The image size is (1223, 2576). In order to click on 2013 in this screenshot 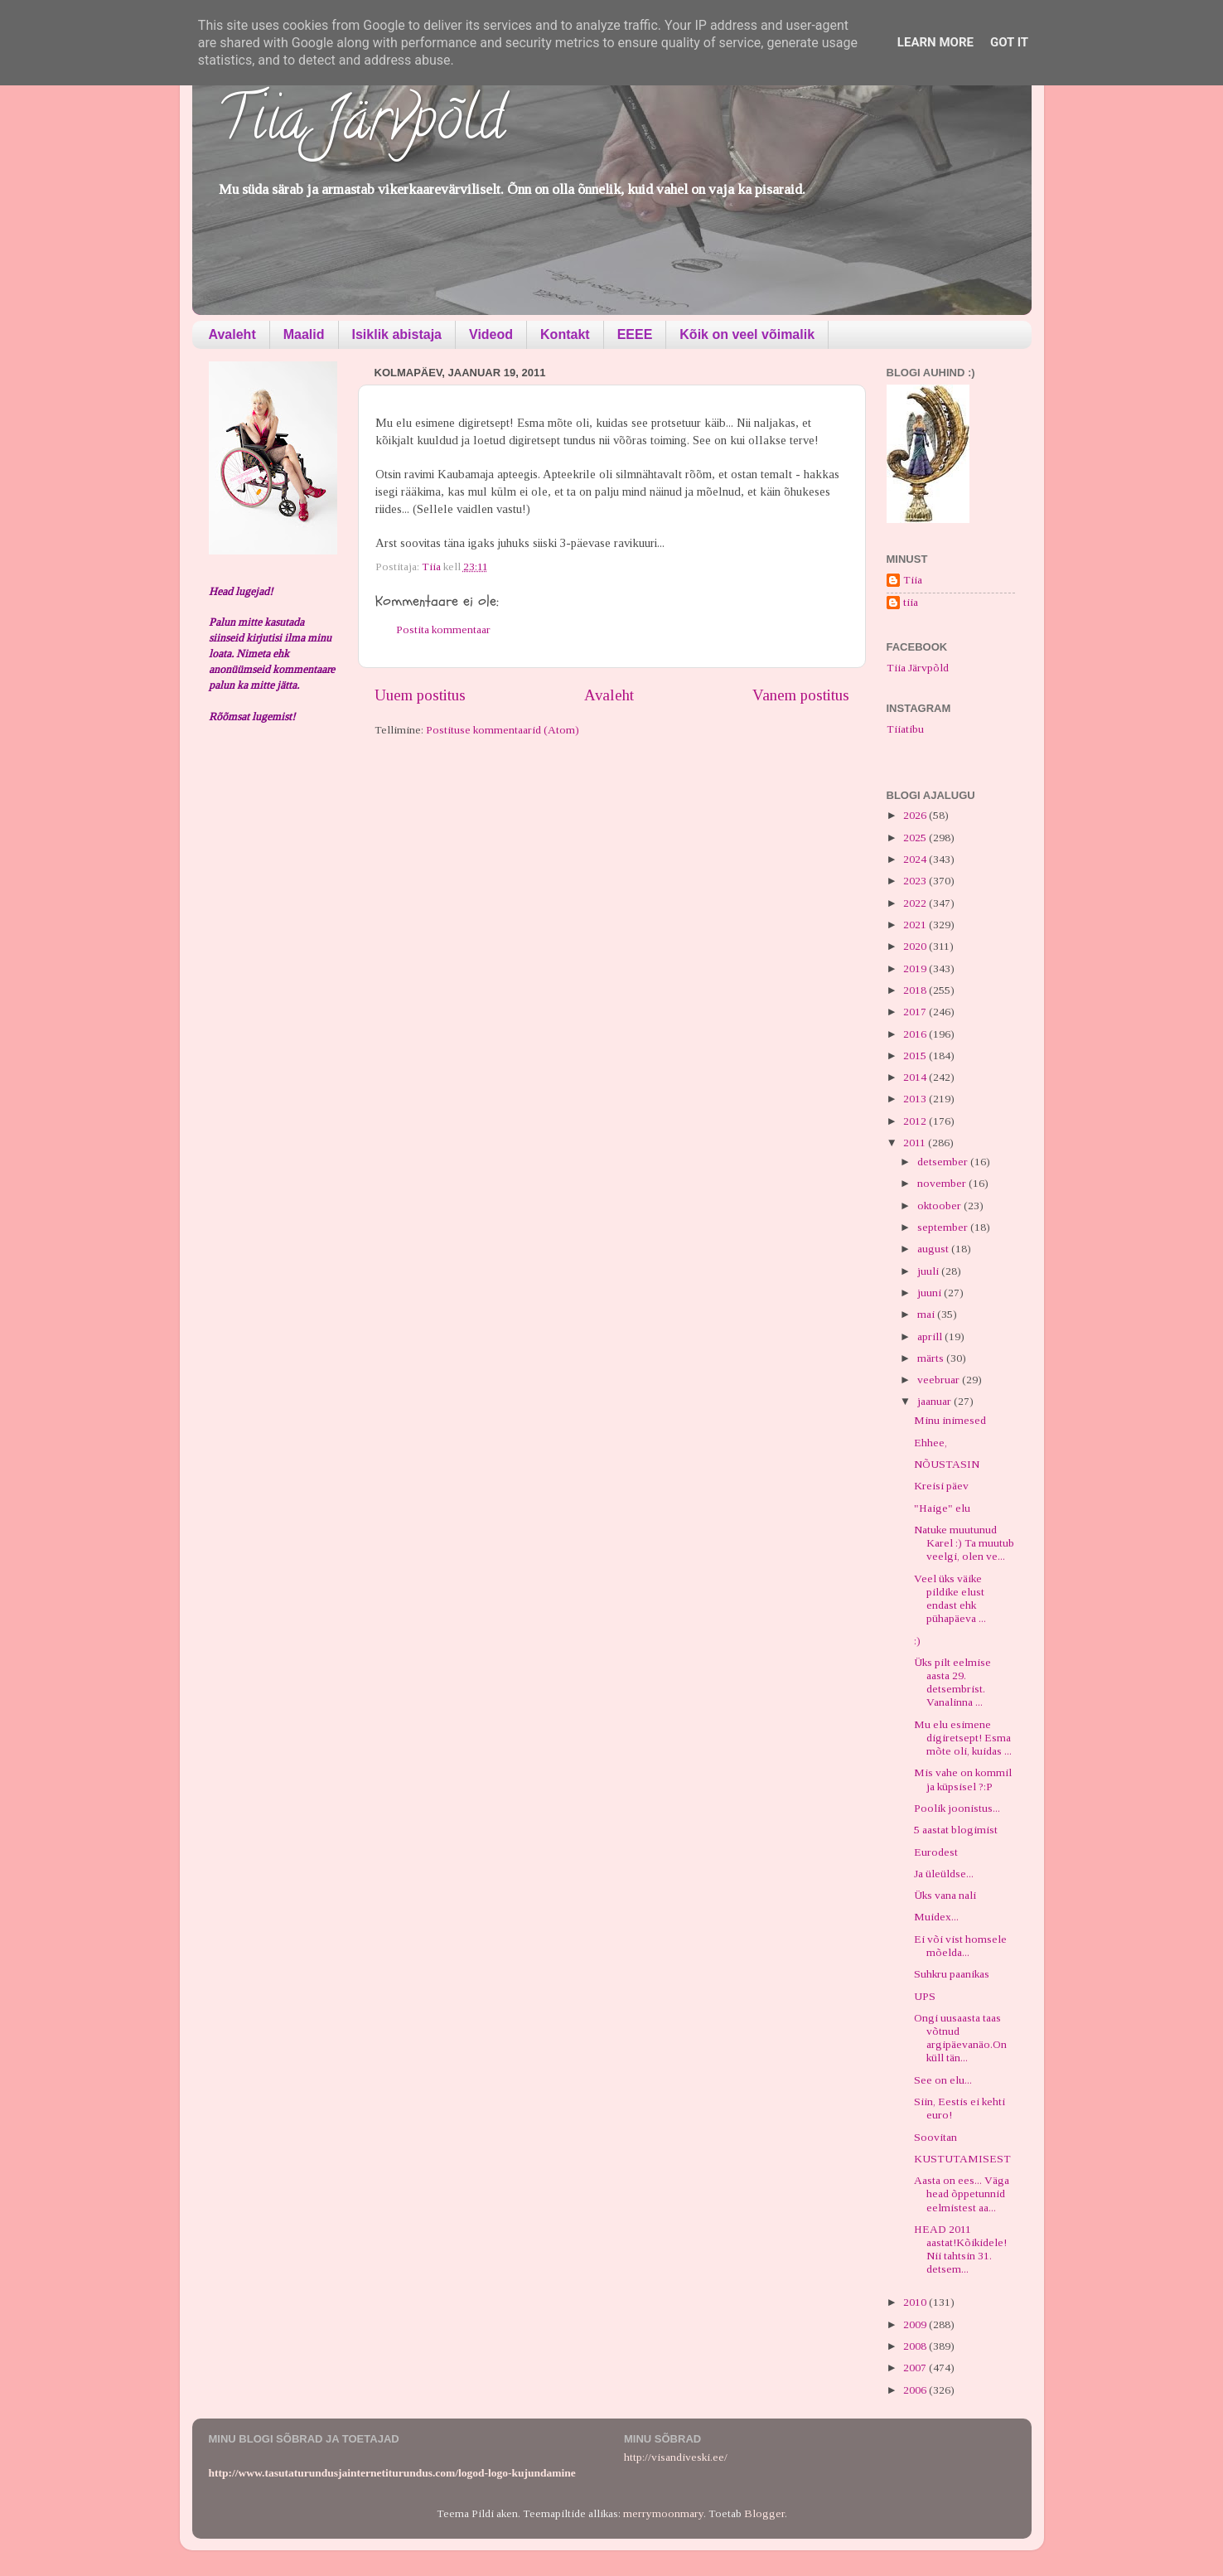, I will do `click(916, 1098)`.